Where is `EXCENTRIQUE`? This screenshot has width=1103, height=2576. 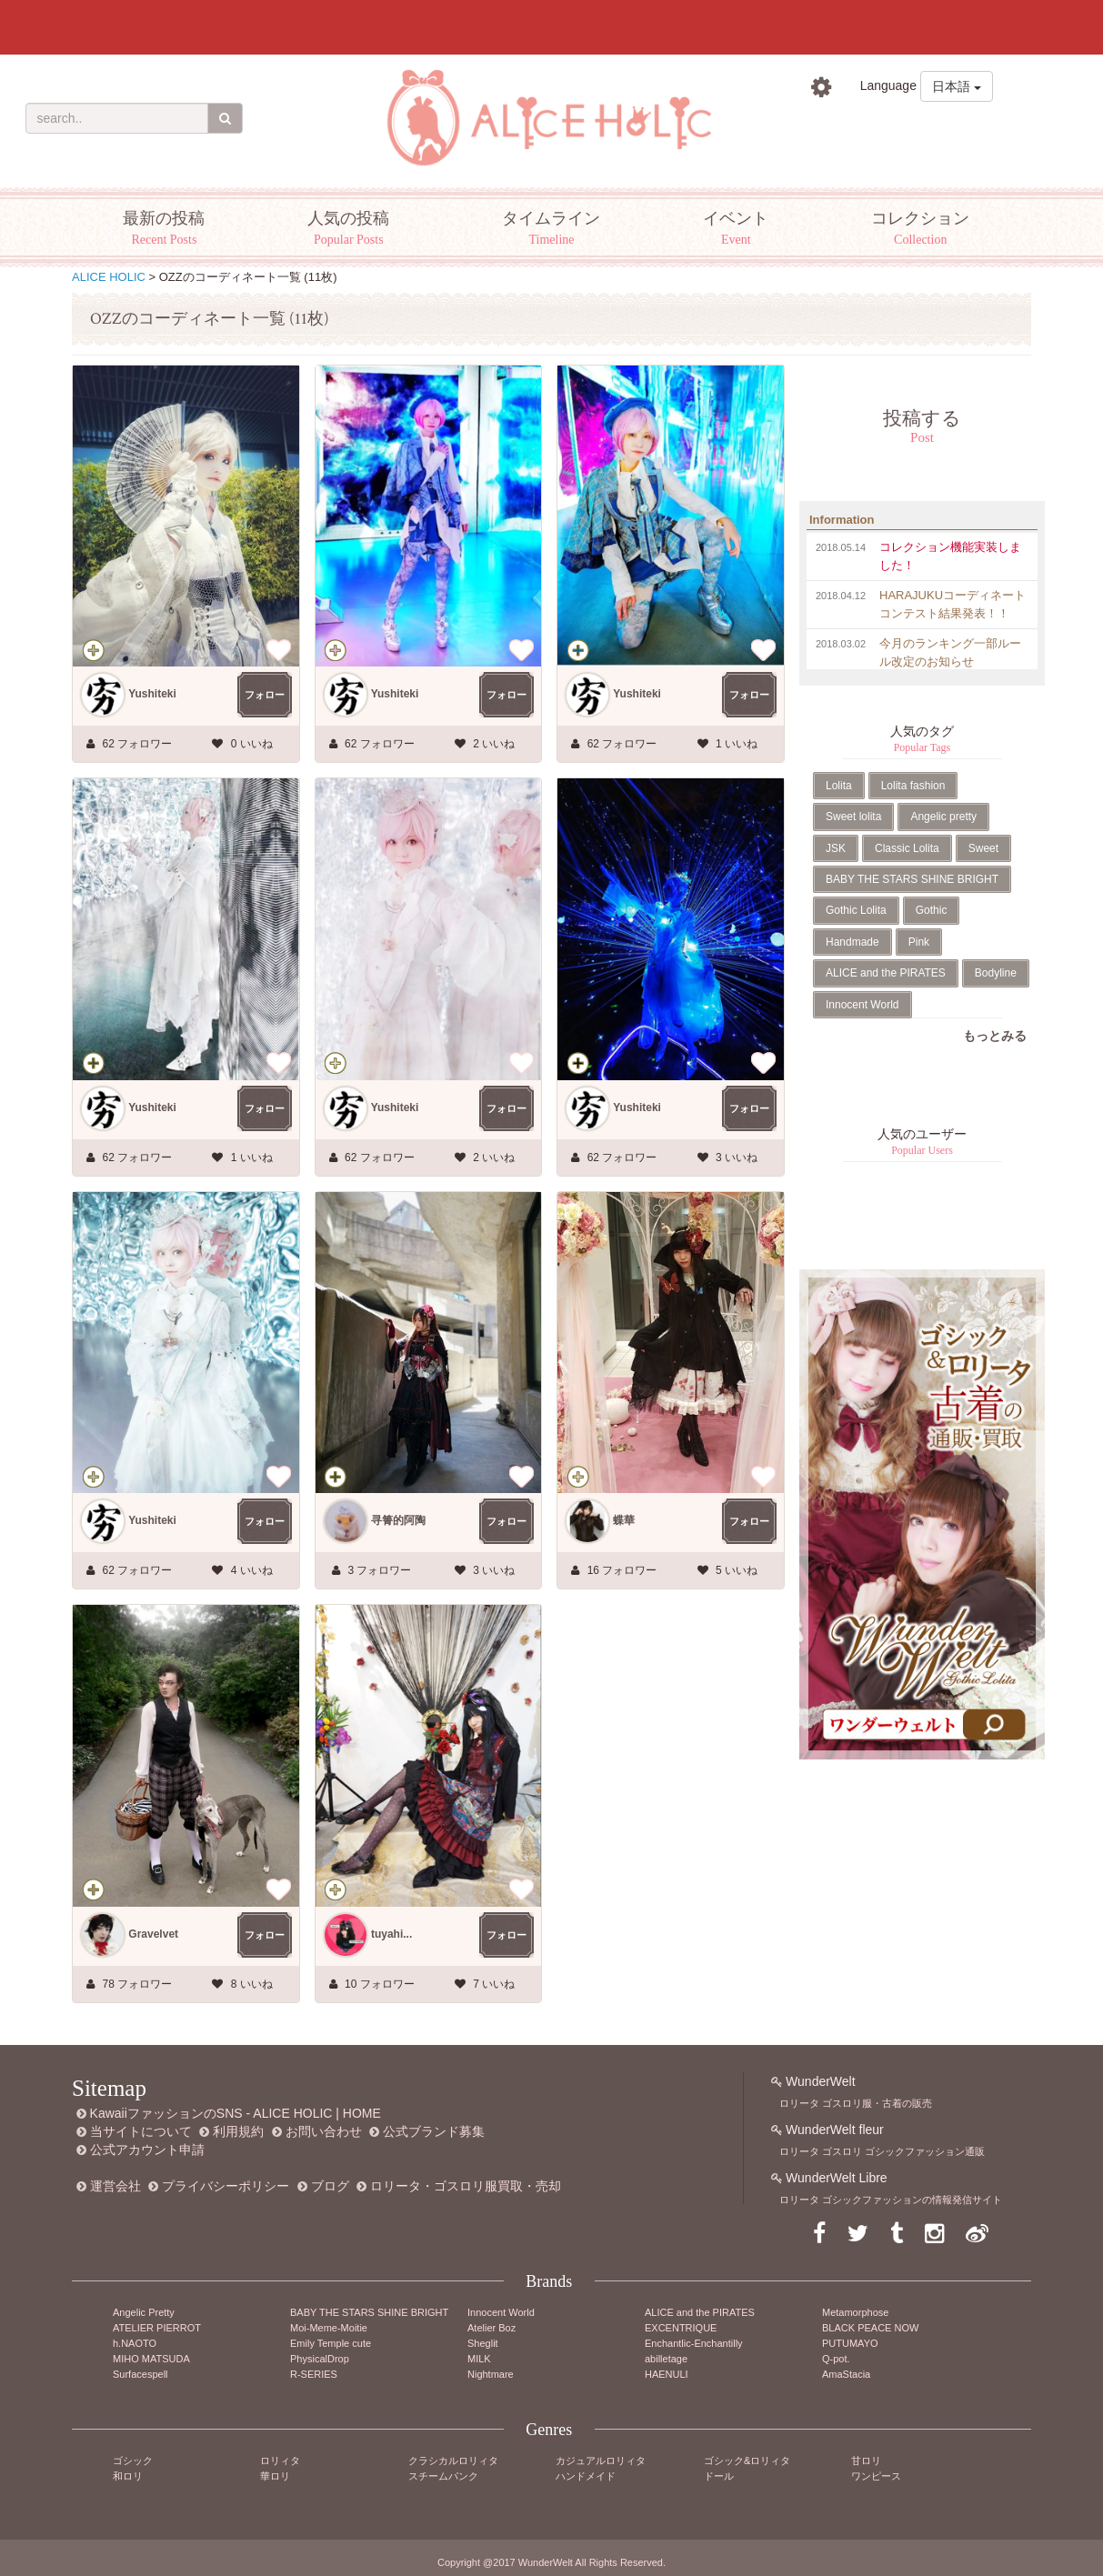 EXCENTRIQUE is located at coordinates (681, 2327).